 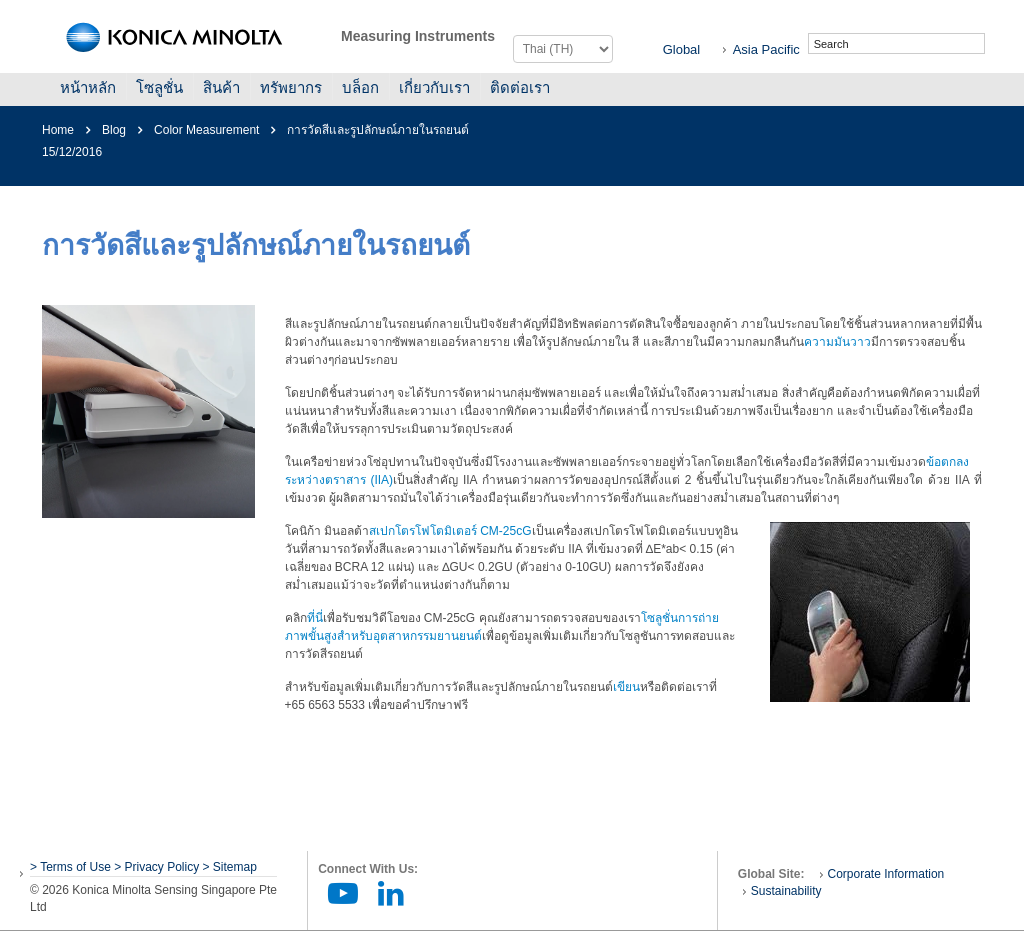 What do you see at coordinates (159, 87) in the screenshot?
I see `โซลูชั่น` at bounding box center [159, 87].